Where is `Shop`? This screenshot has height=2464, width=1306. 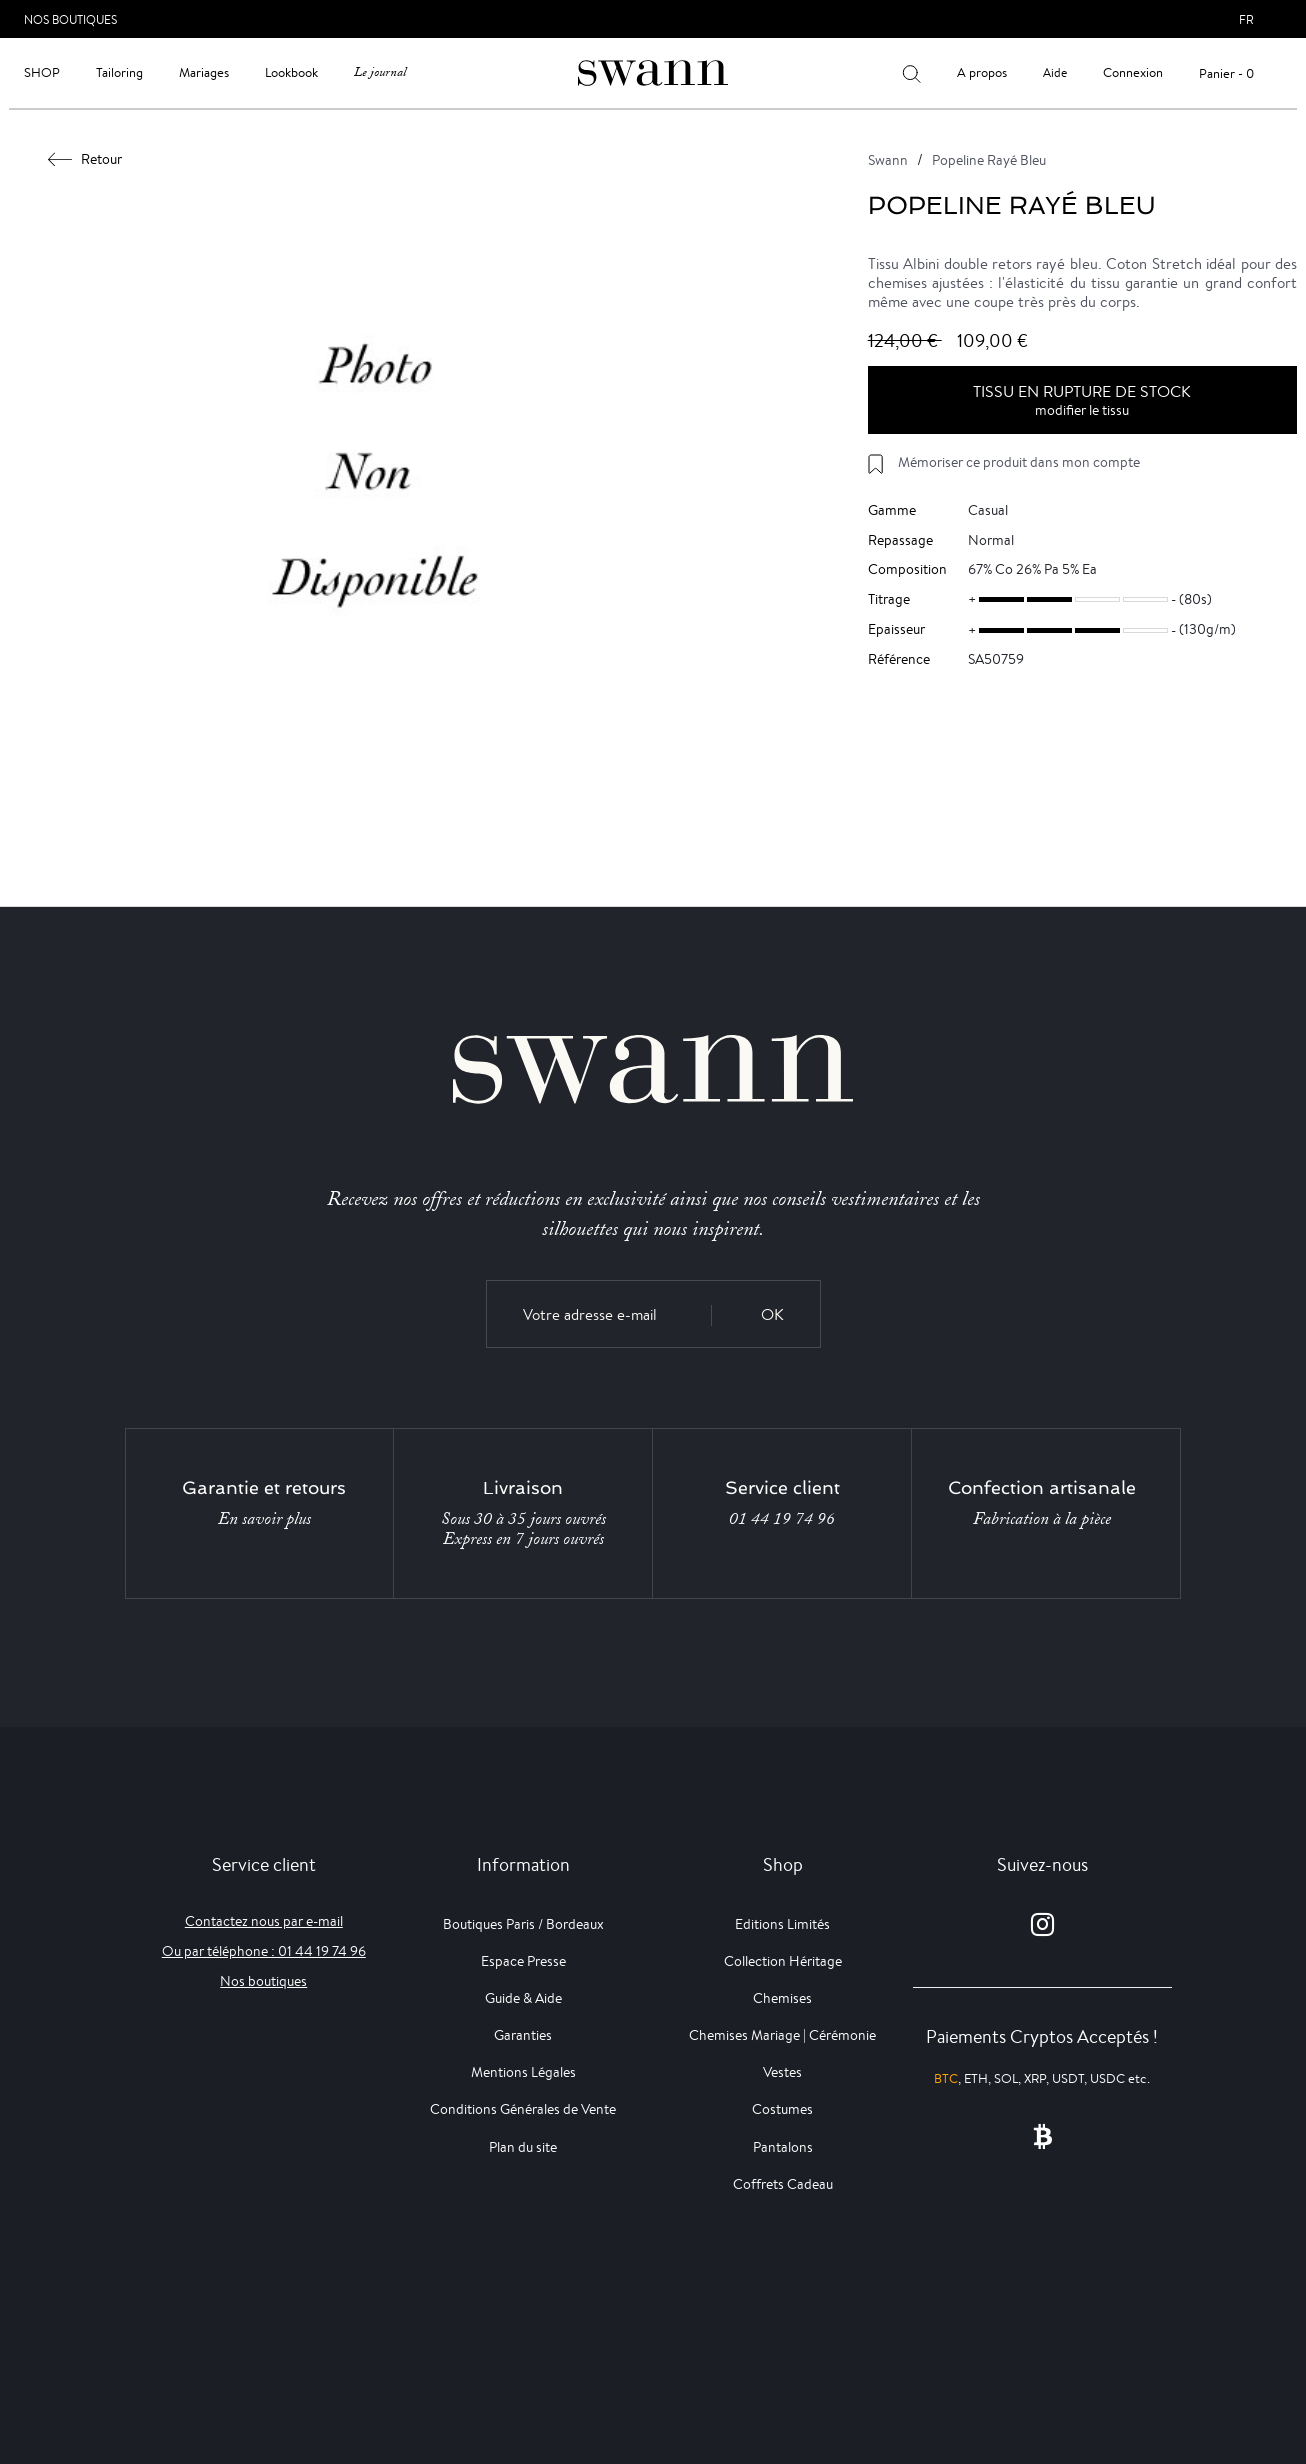 Shop is located at coordinates (42, 72).